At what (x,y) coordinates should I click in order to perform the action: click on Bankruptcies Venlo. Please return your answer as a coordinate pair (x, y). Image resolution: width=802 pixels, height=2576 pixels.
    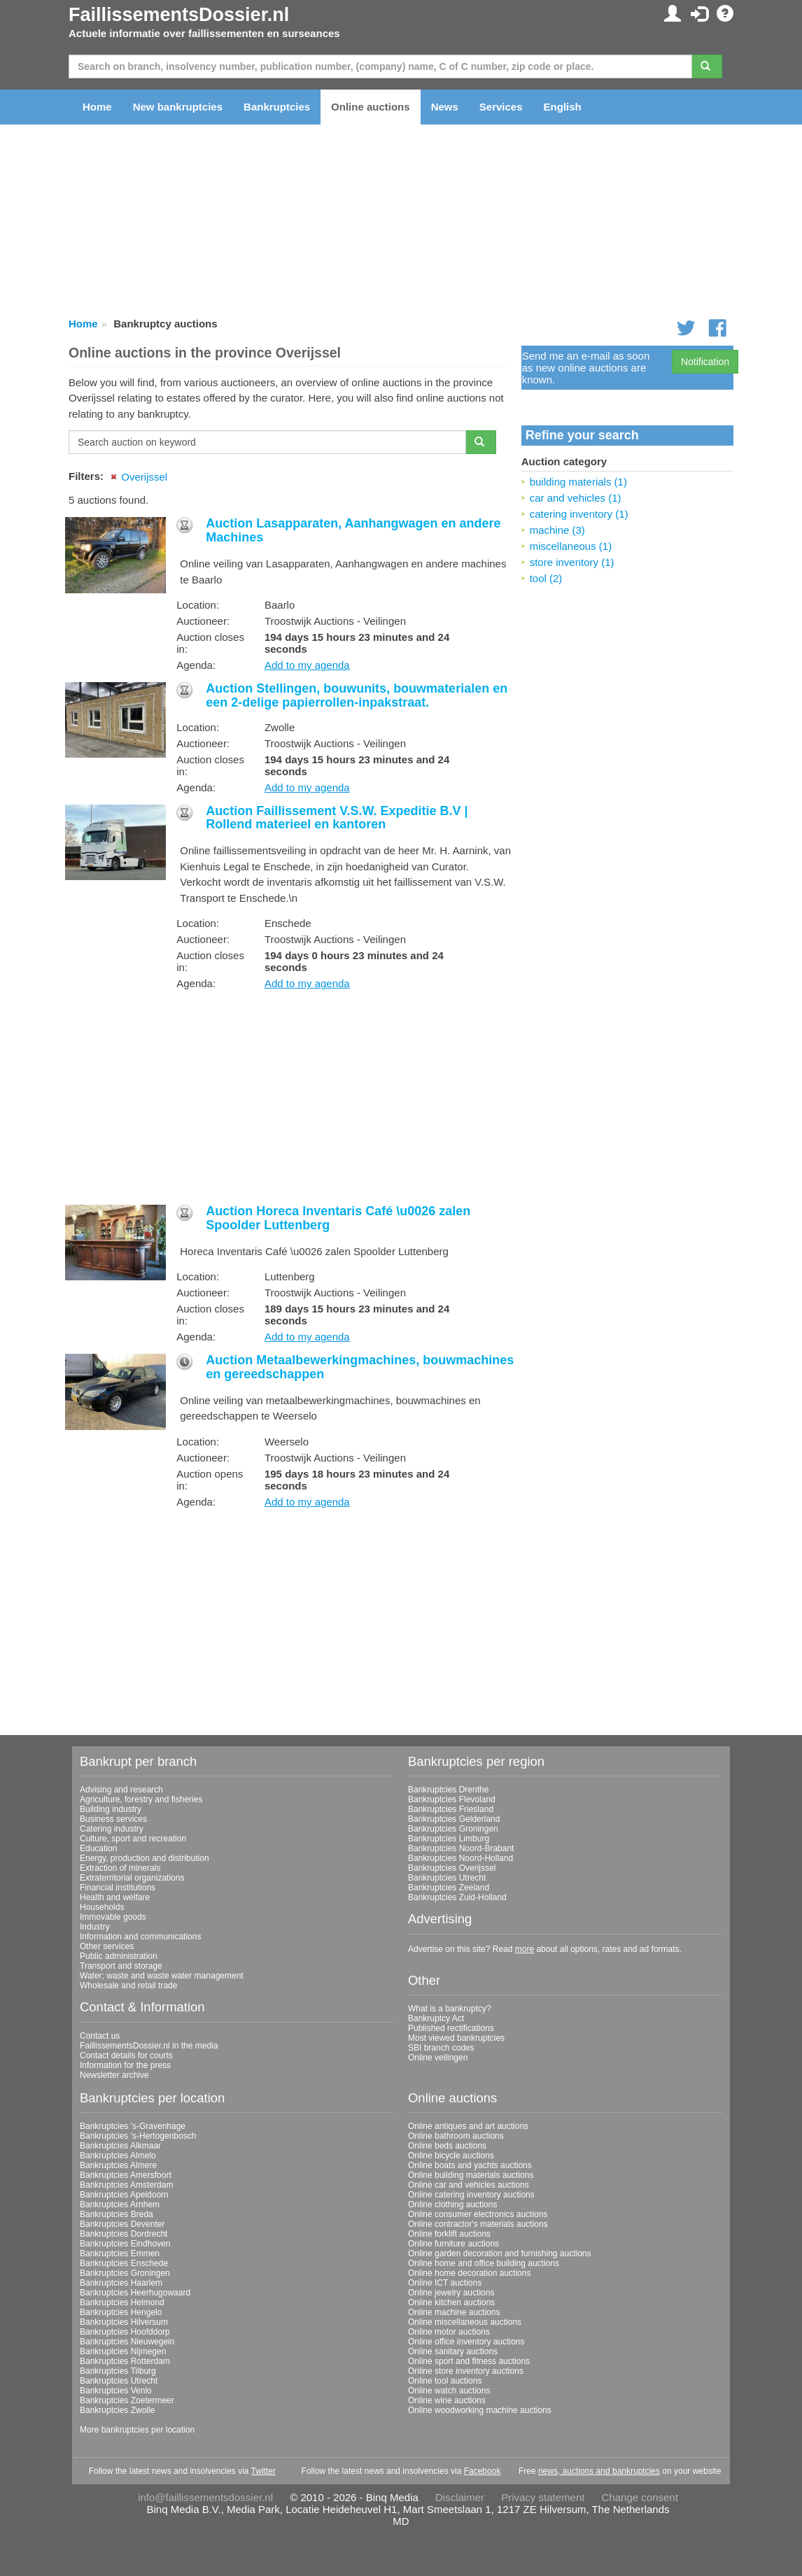
    Looking at the image, I should click on (116, 2390).